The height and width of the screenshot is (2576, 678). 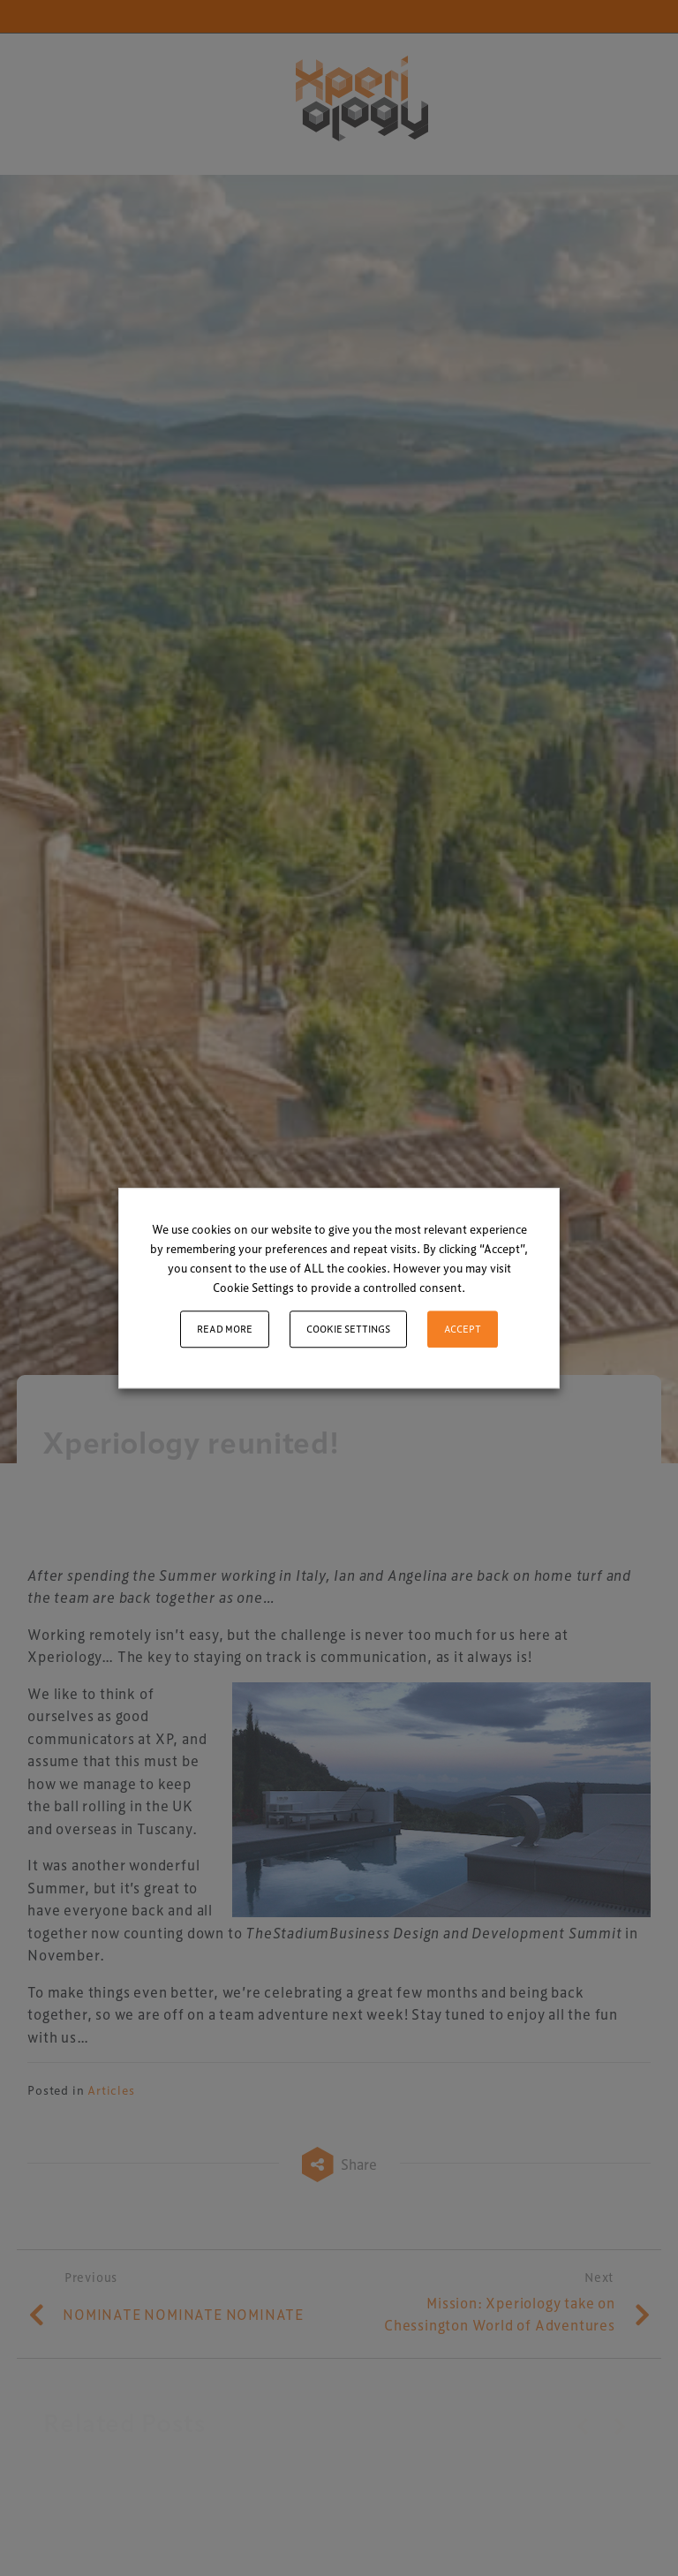 I want to click on Cookie settings [button], so click(x=348, y=1328).